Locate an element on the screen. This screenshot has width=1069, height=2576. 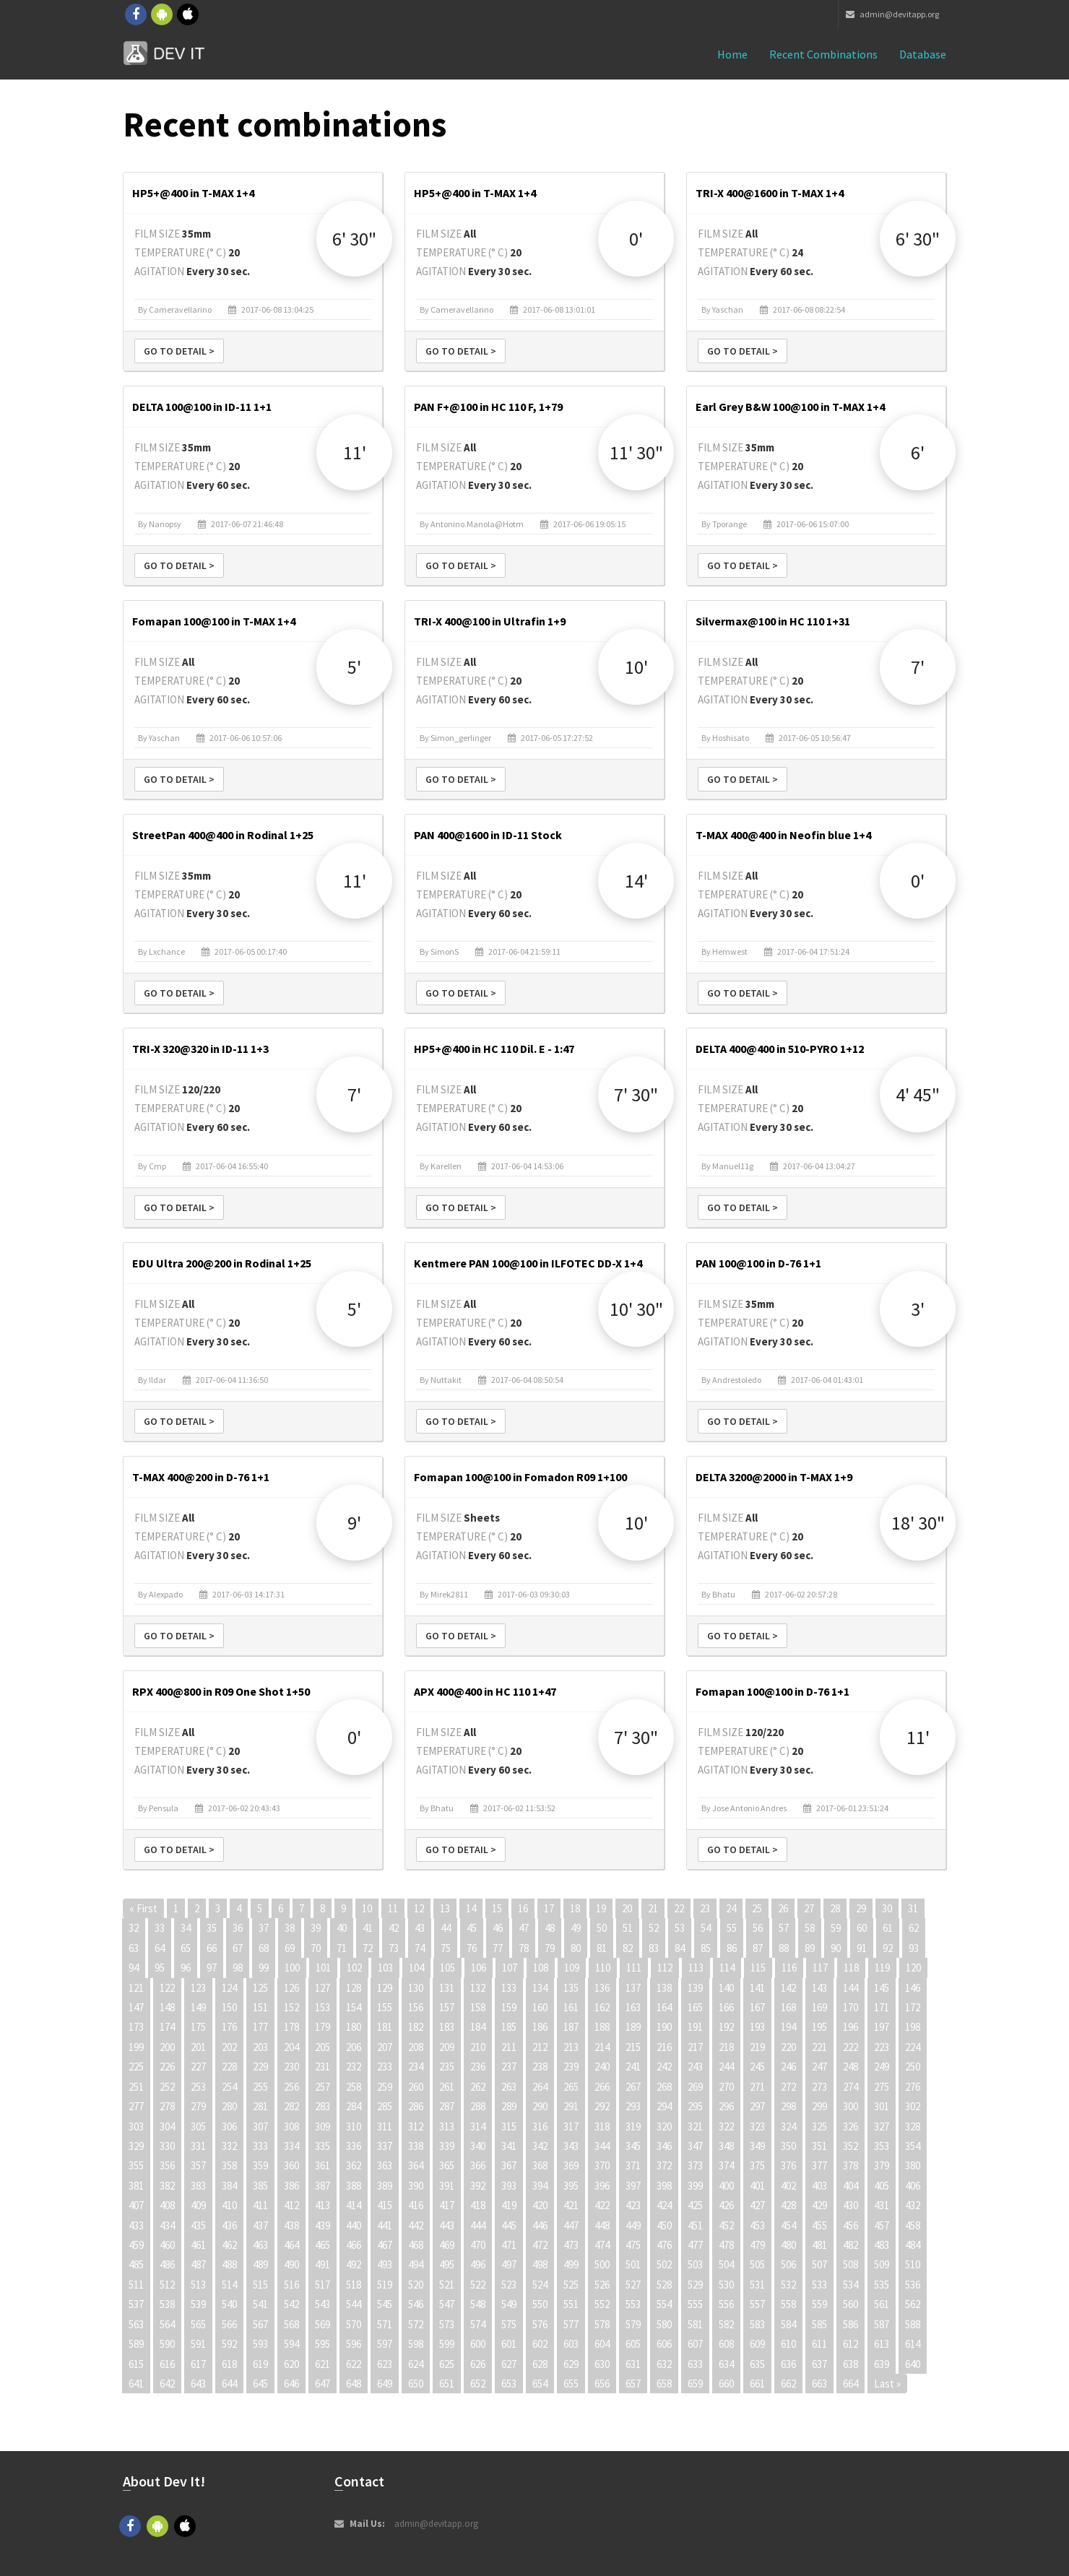
10' 30" is located at coordinates (636, 1309).